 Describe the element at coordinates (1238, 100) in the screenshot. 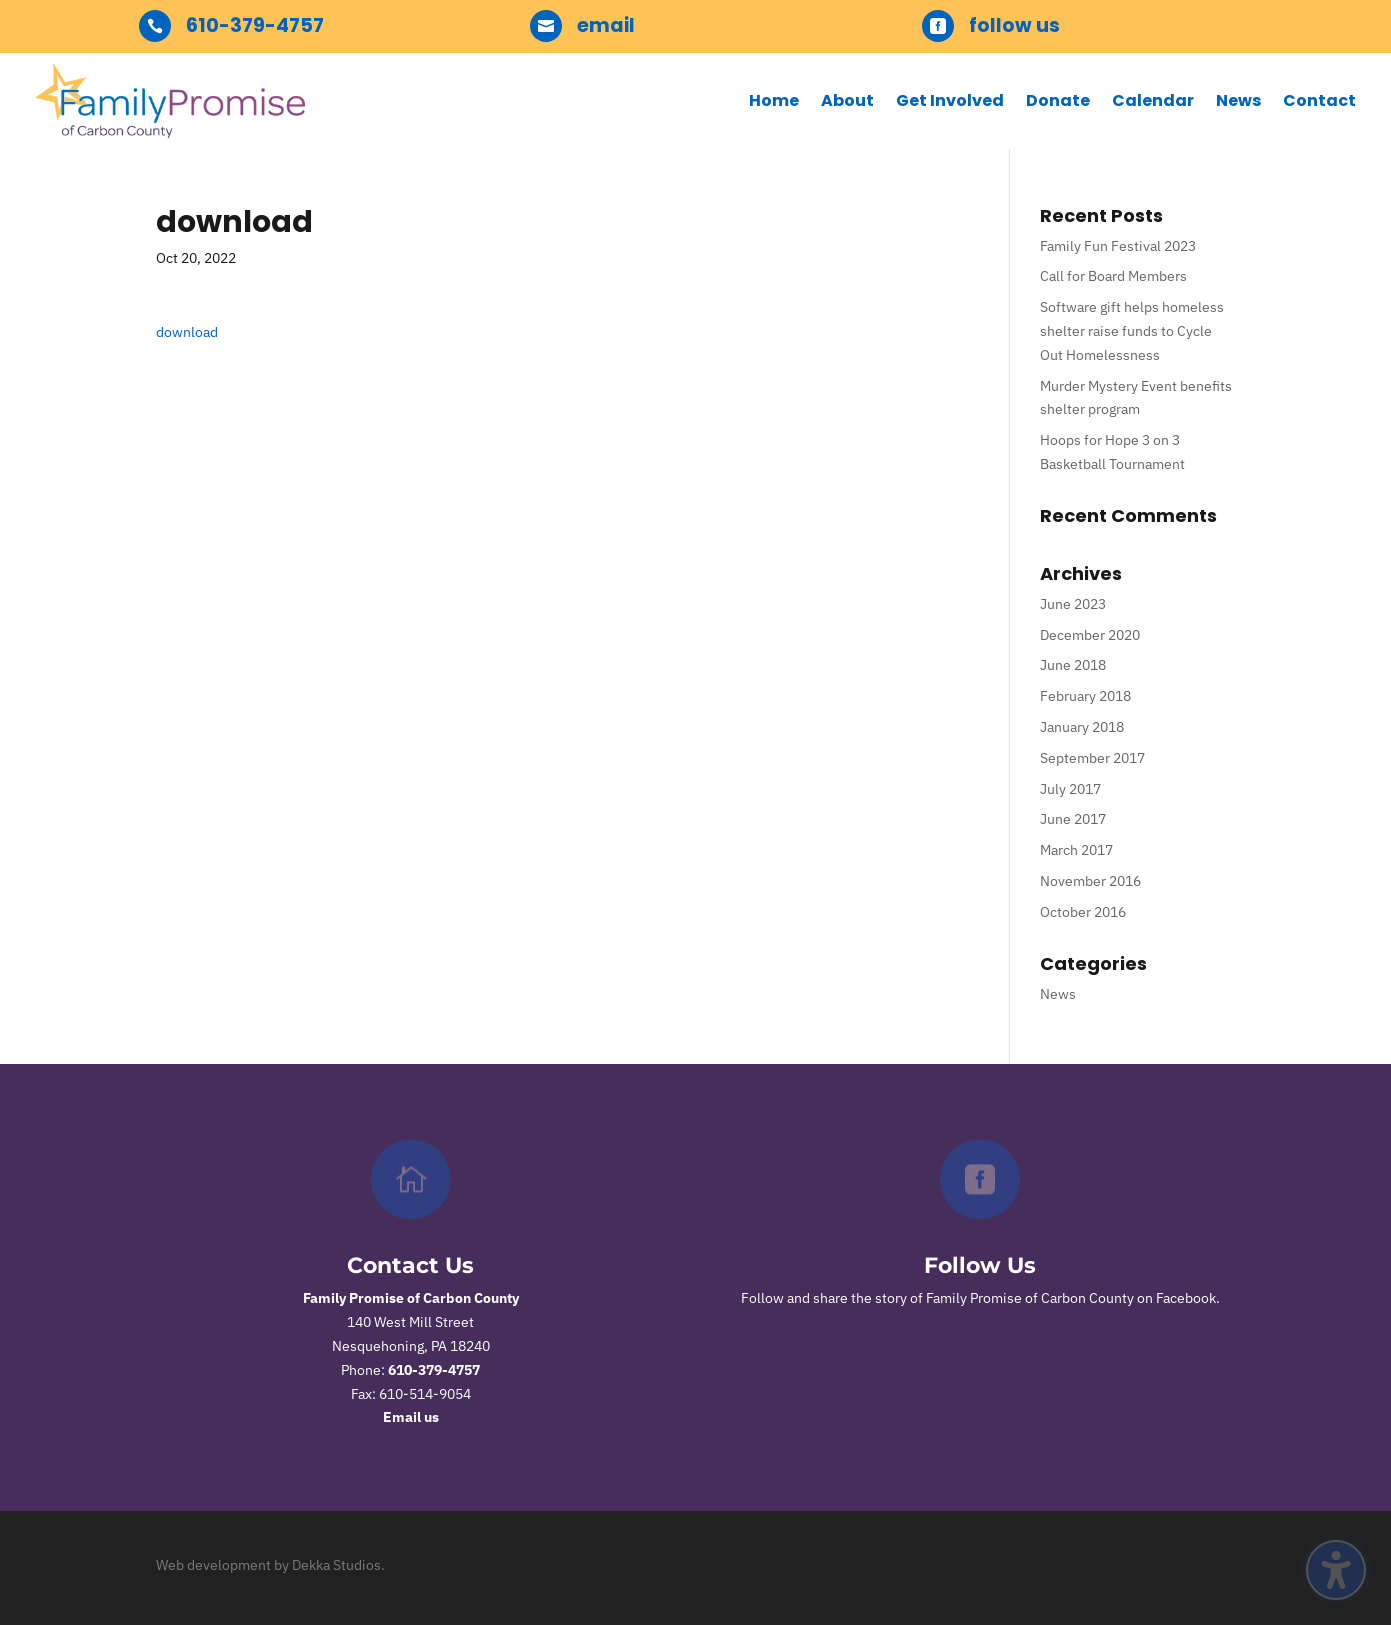

I see `News [menuitem]` at that location.